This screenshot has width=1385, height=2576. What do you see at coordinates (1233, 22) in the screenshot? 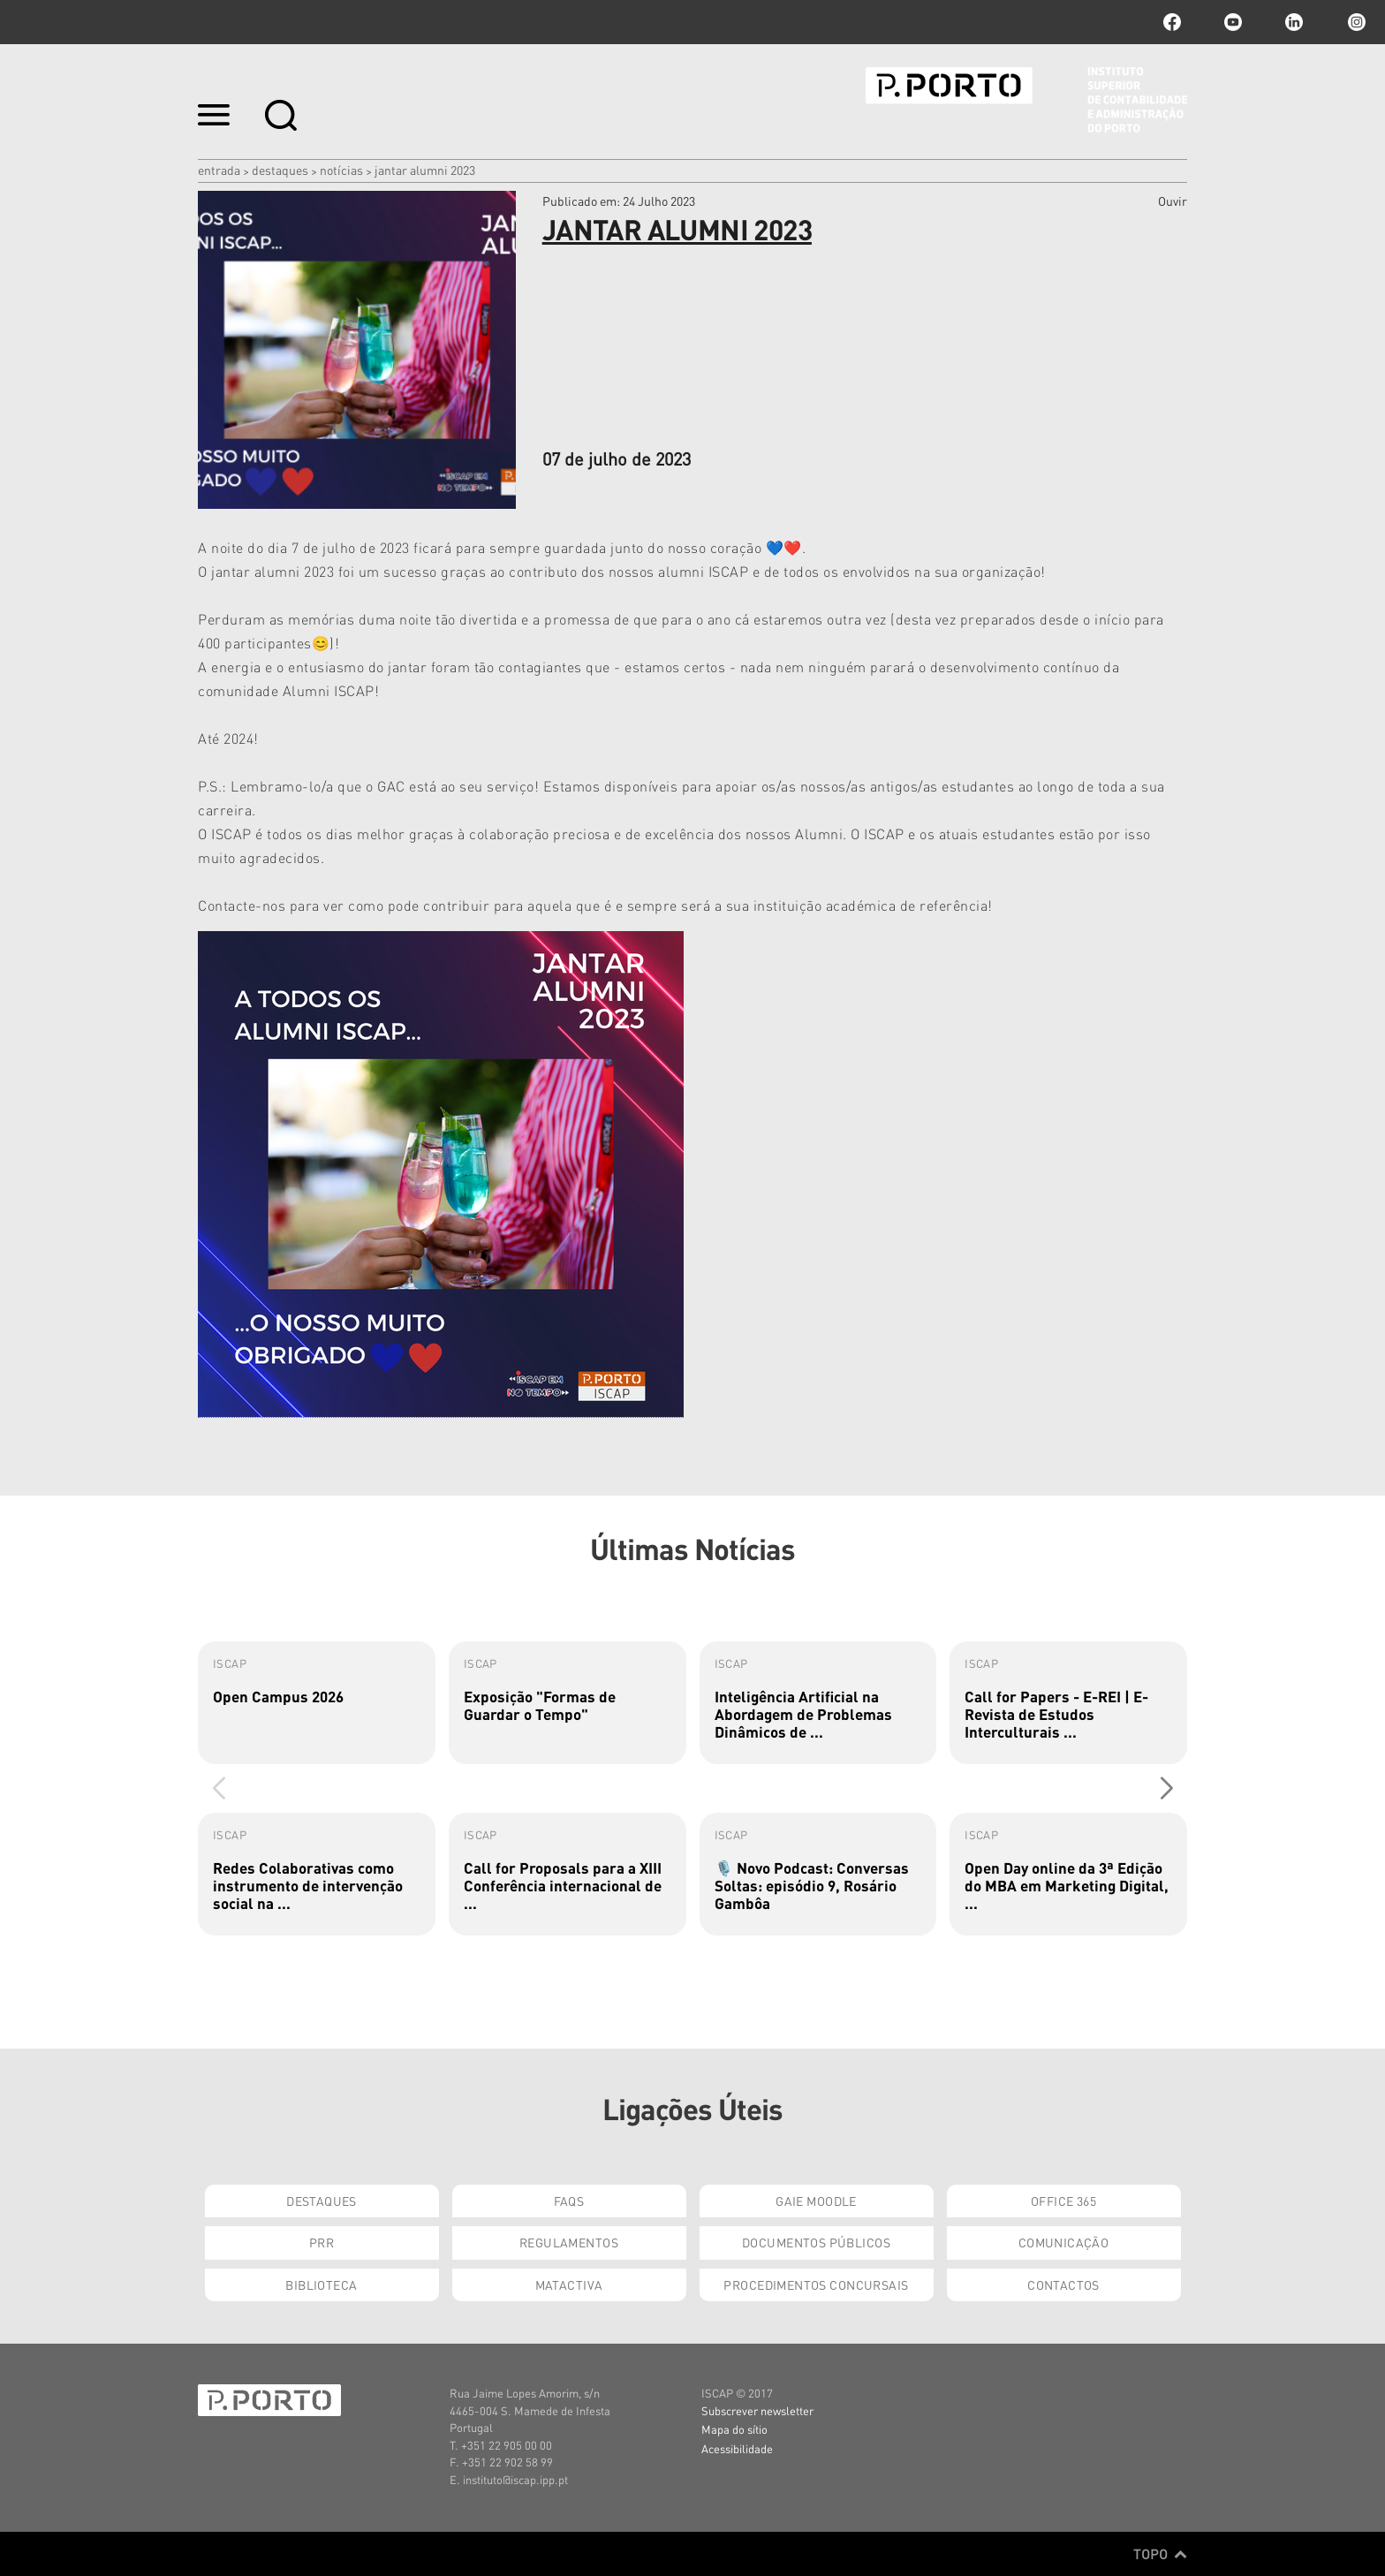
I see `youtube` at bounding box center [1233, 22].